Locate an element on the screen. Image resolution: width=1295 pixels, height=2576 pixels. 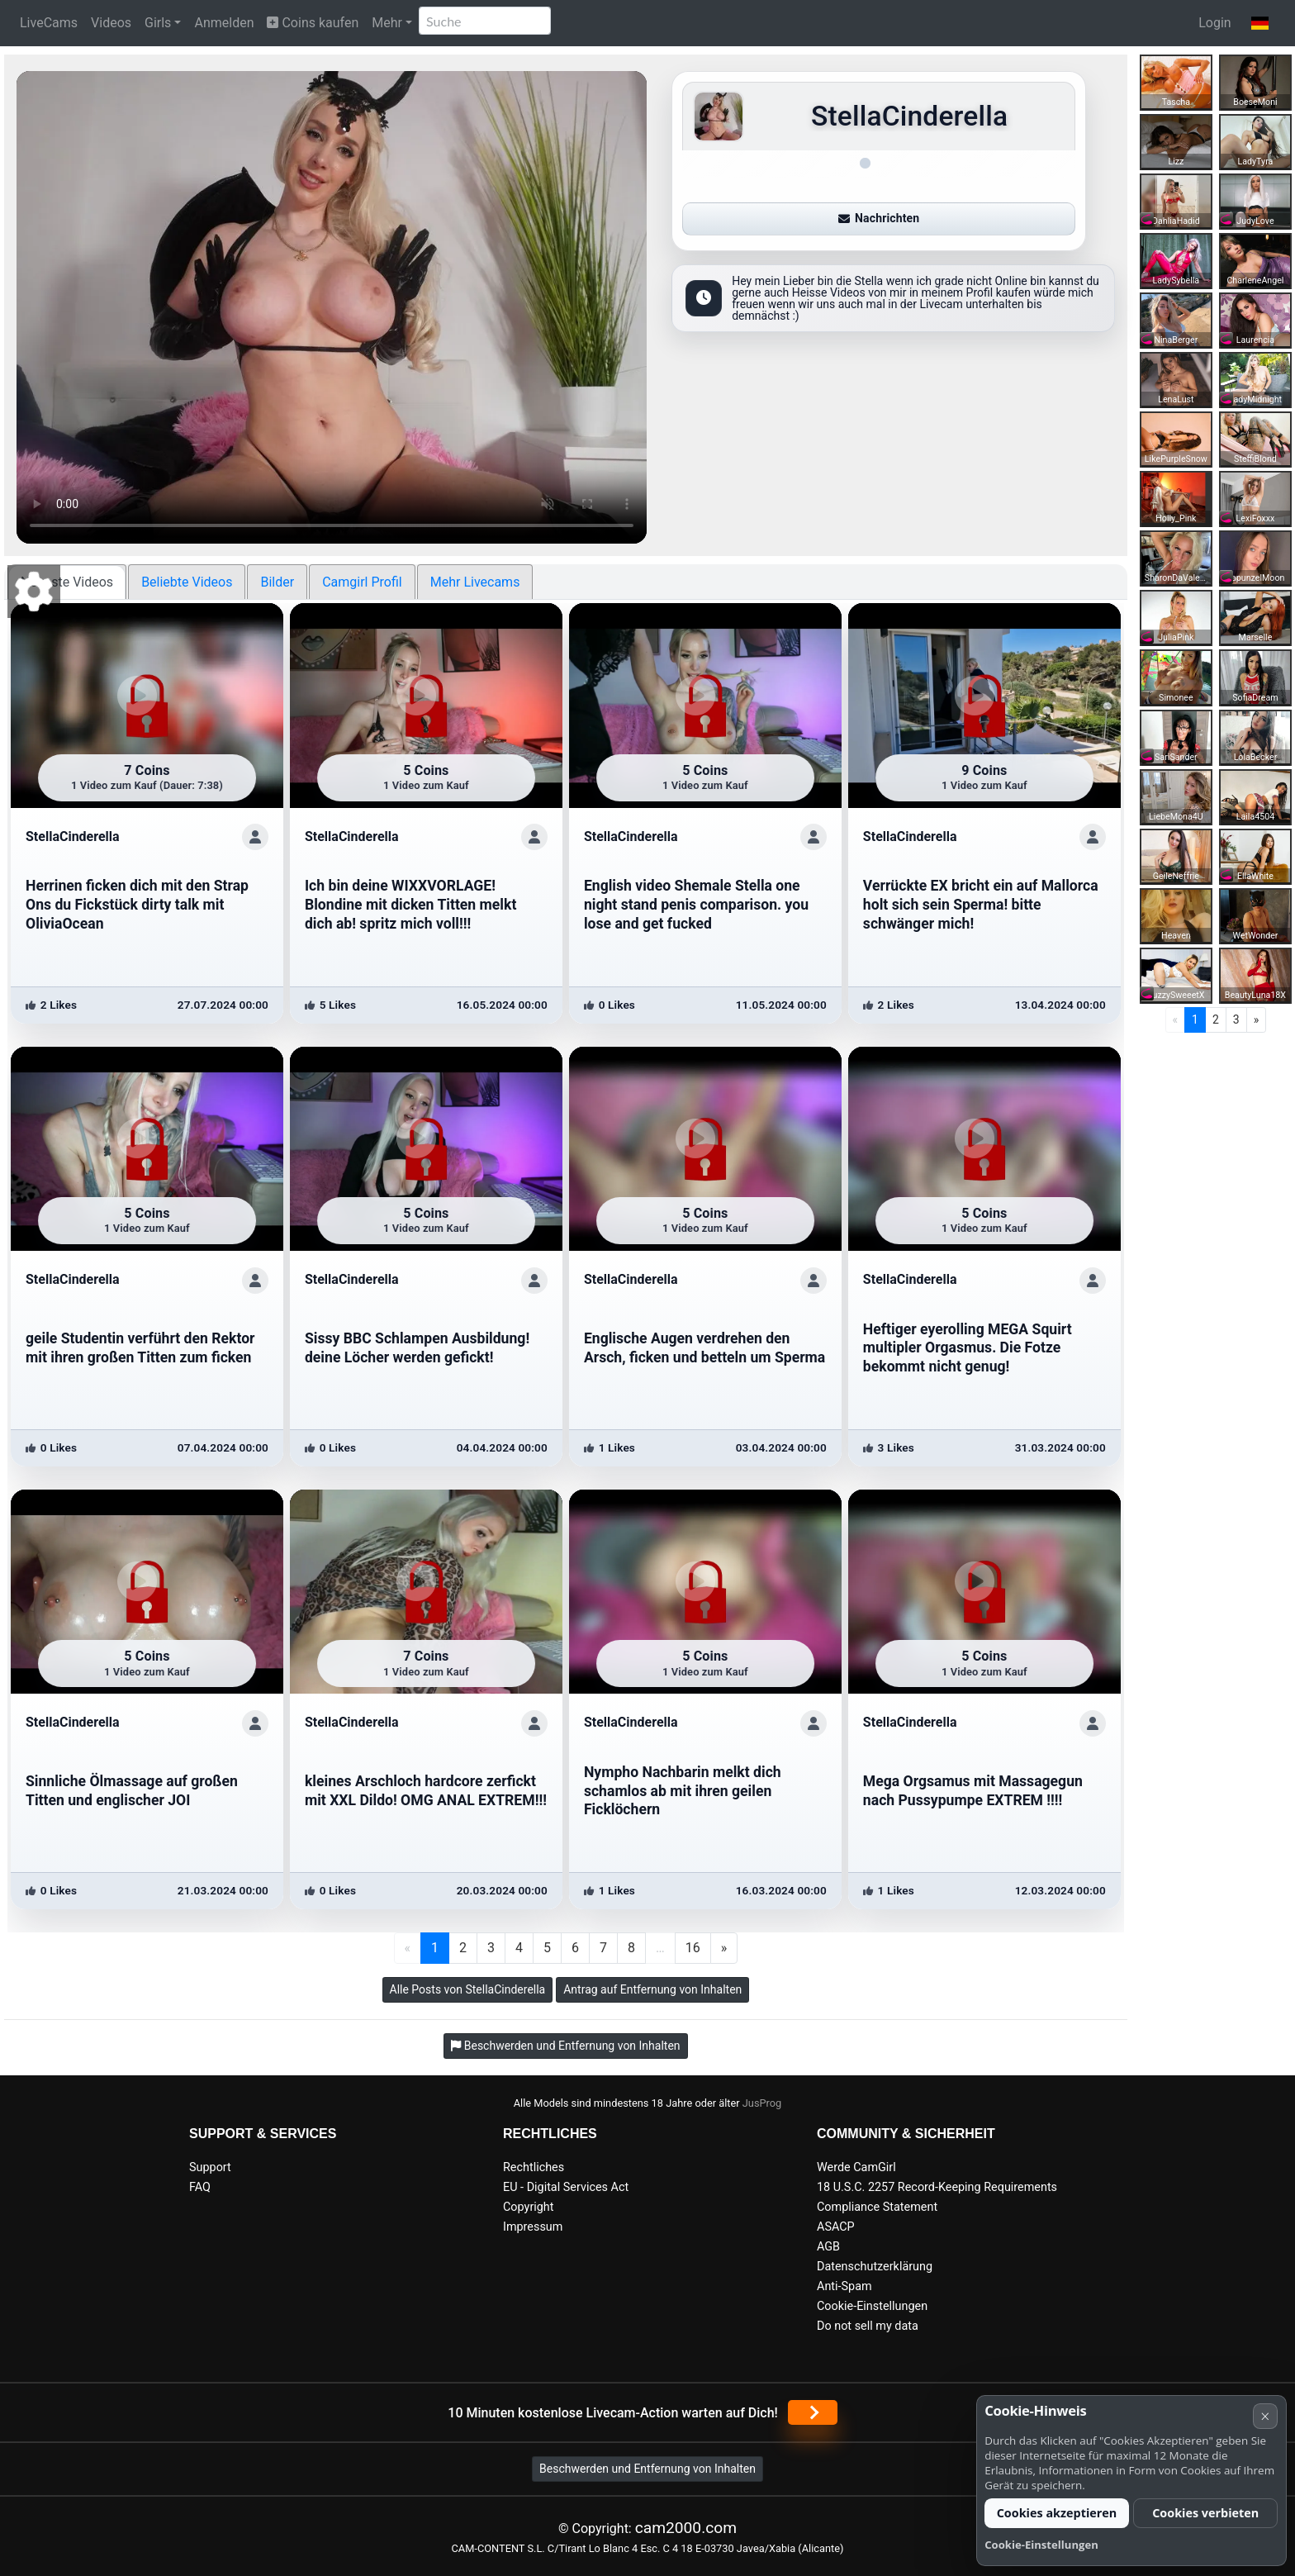
Cookie-Einstellungen is located at coordinates (872, 2306).